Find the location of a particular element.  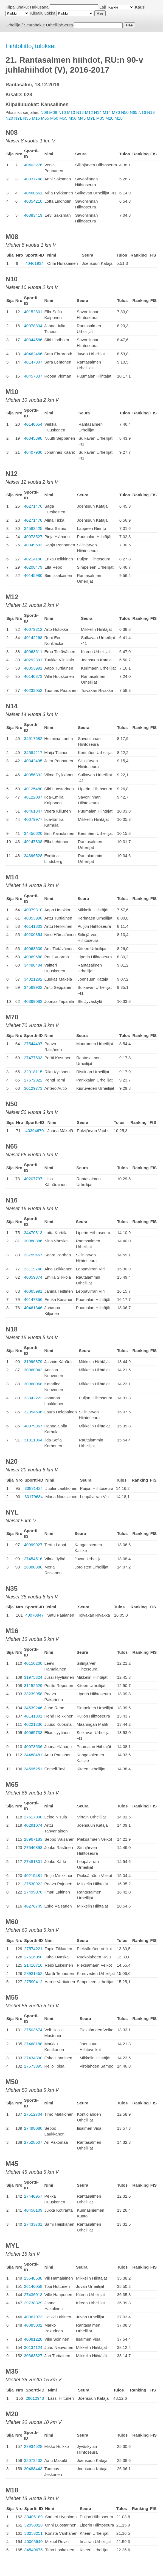

40462466 is located at coordinates (33, 353).